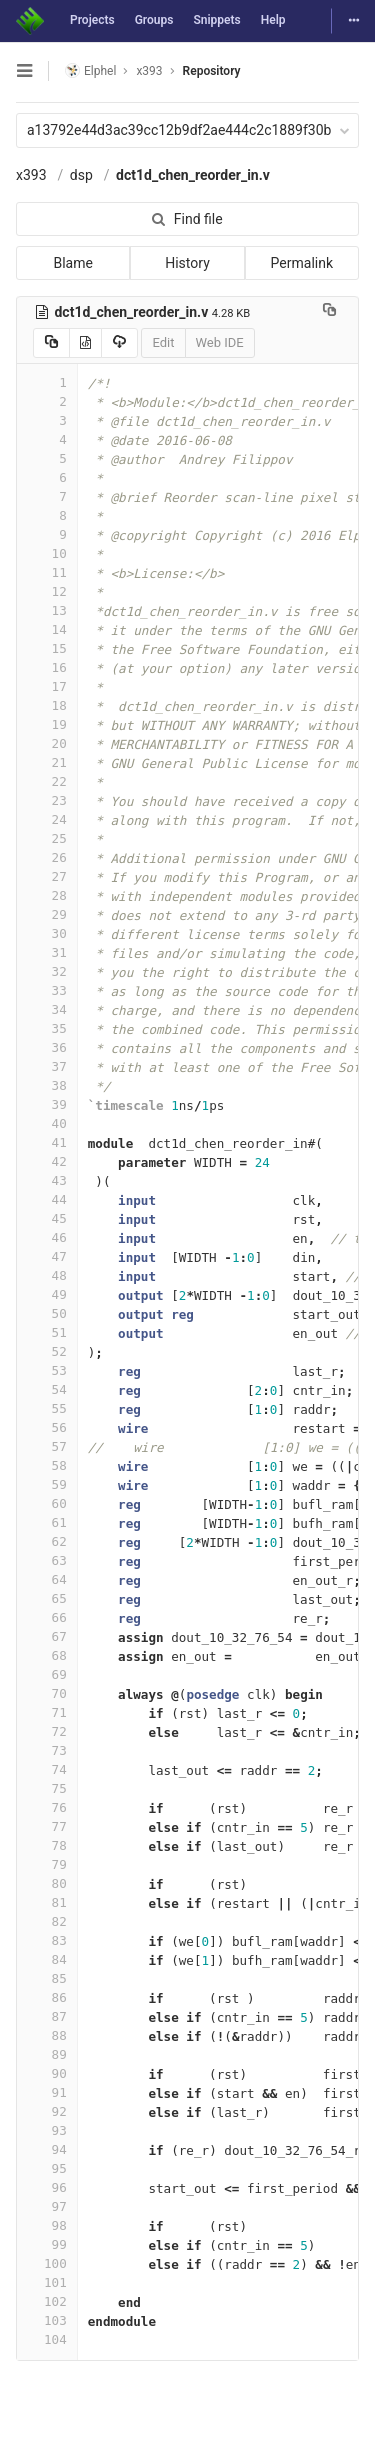  I want to click on dsp, so click(81, 175).